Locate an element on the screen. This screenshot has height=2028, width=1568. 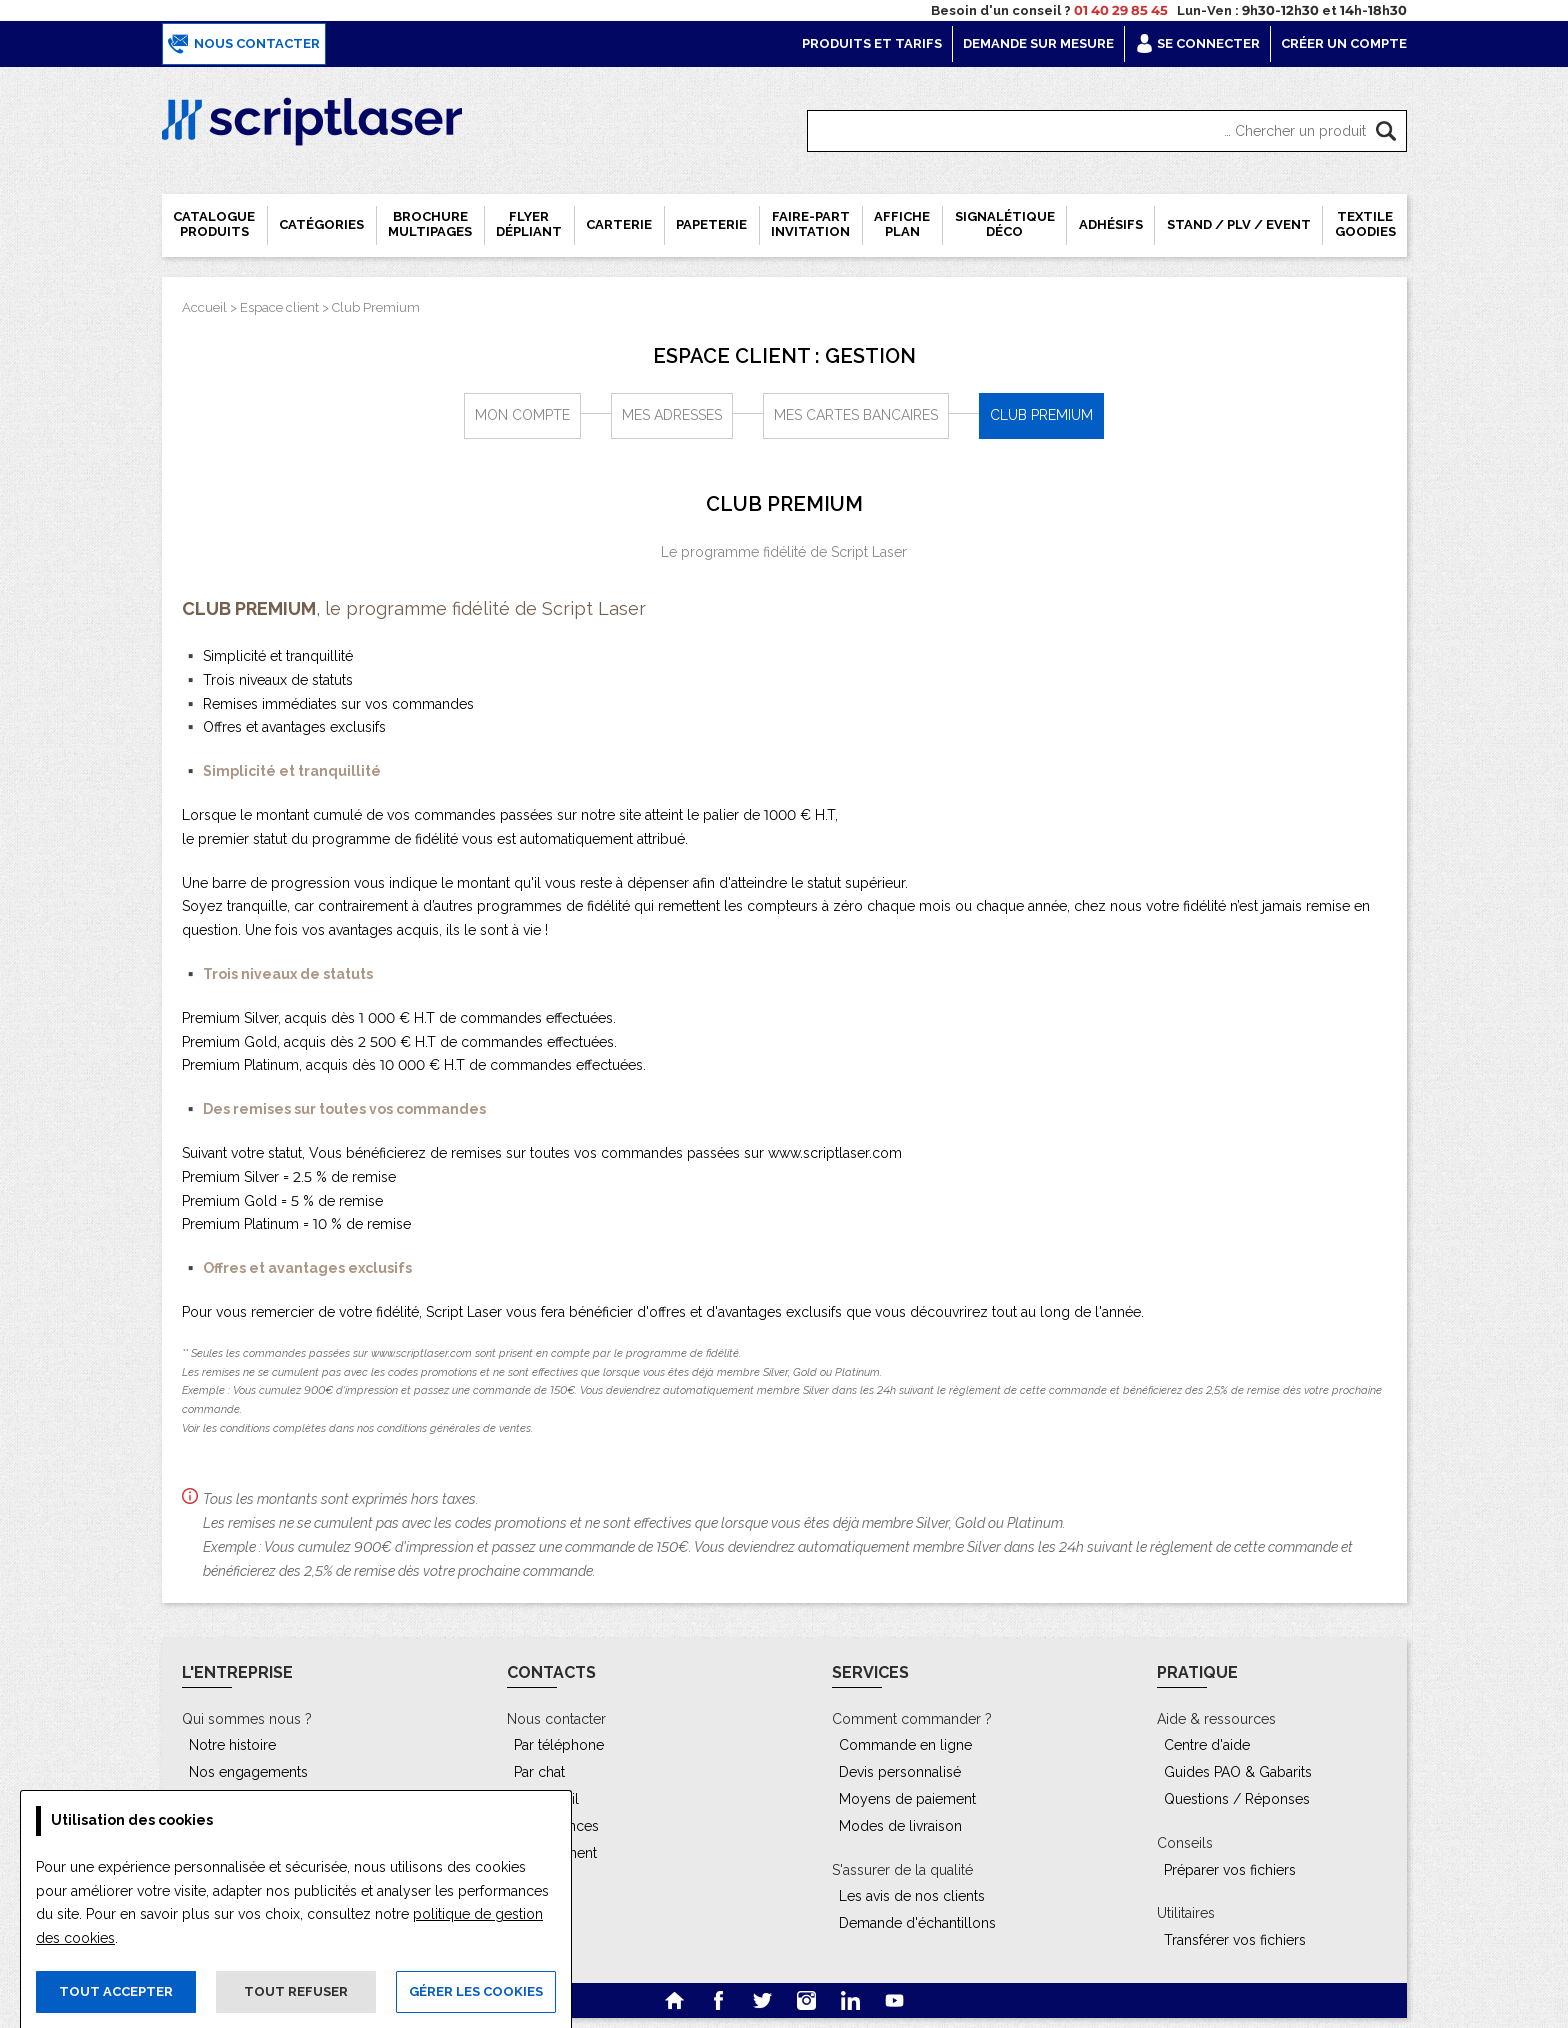
Espace client is located at coordinates (279, 307).